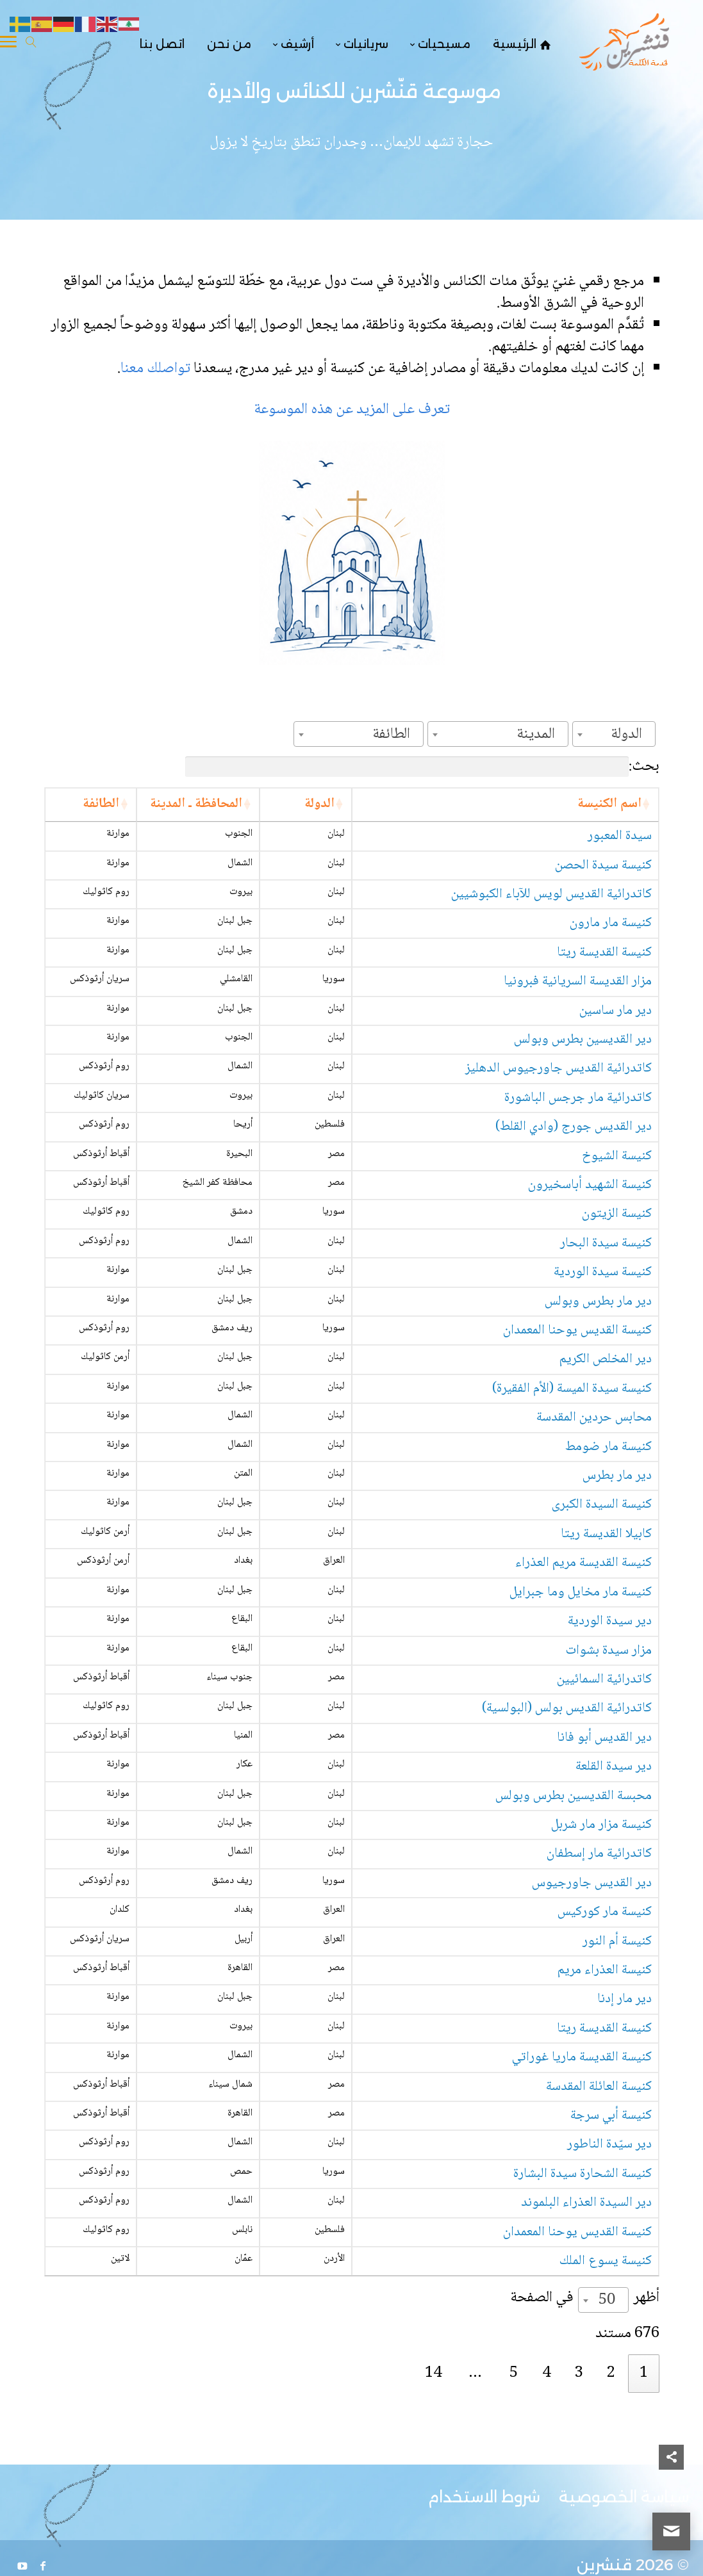  I want to click on كنيسة مار مارون, so click(611, 943).